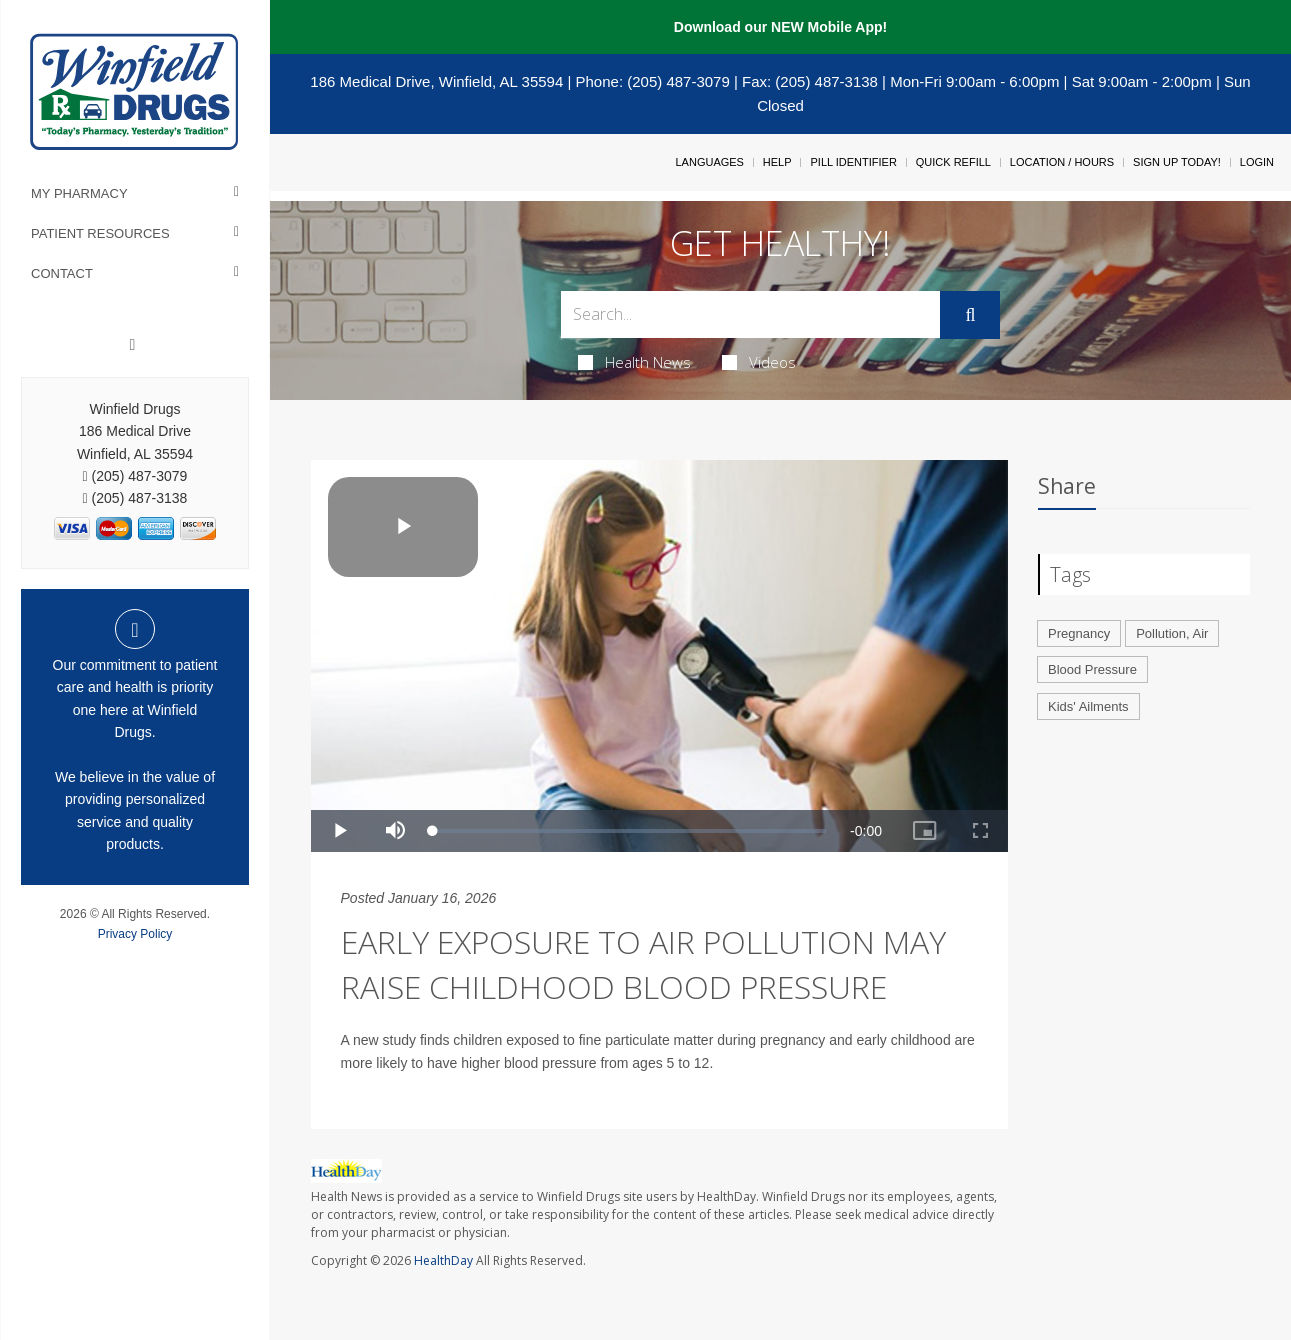 Image resolution: width=1291 pixels, height=1340 pixels. Describe the element at coordinates (443, 1260) in the screenshot. I see `HealthDay` at that location.